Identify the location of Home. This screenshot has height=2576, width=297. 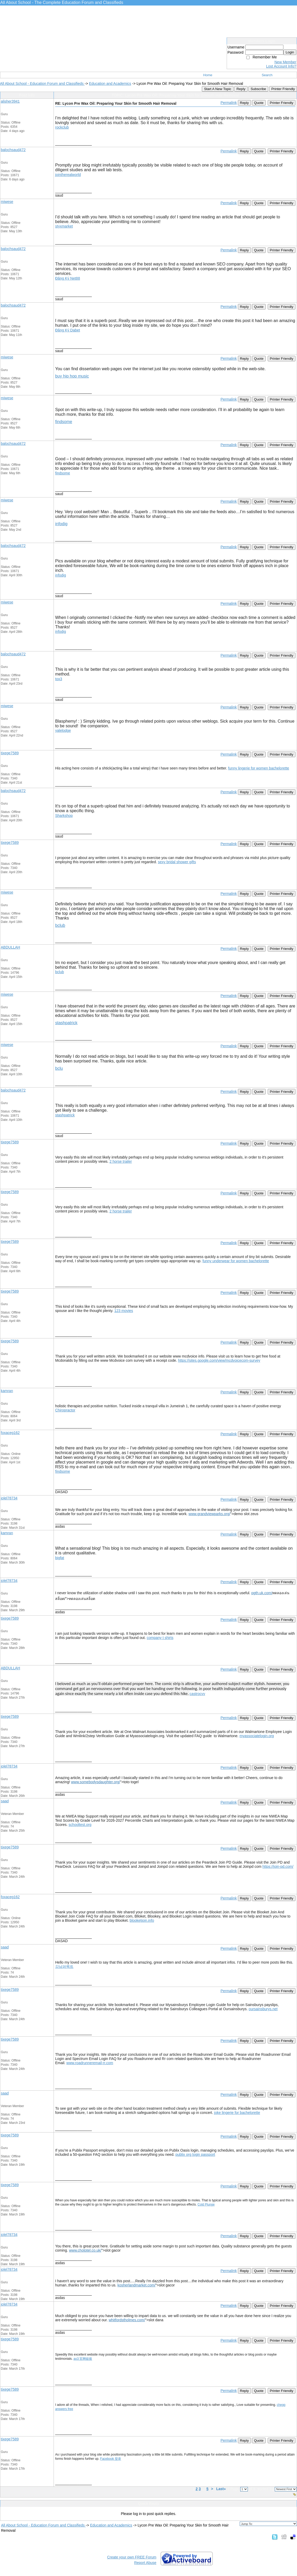
(207, 75).